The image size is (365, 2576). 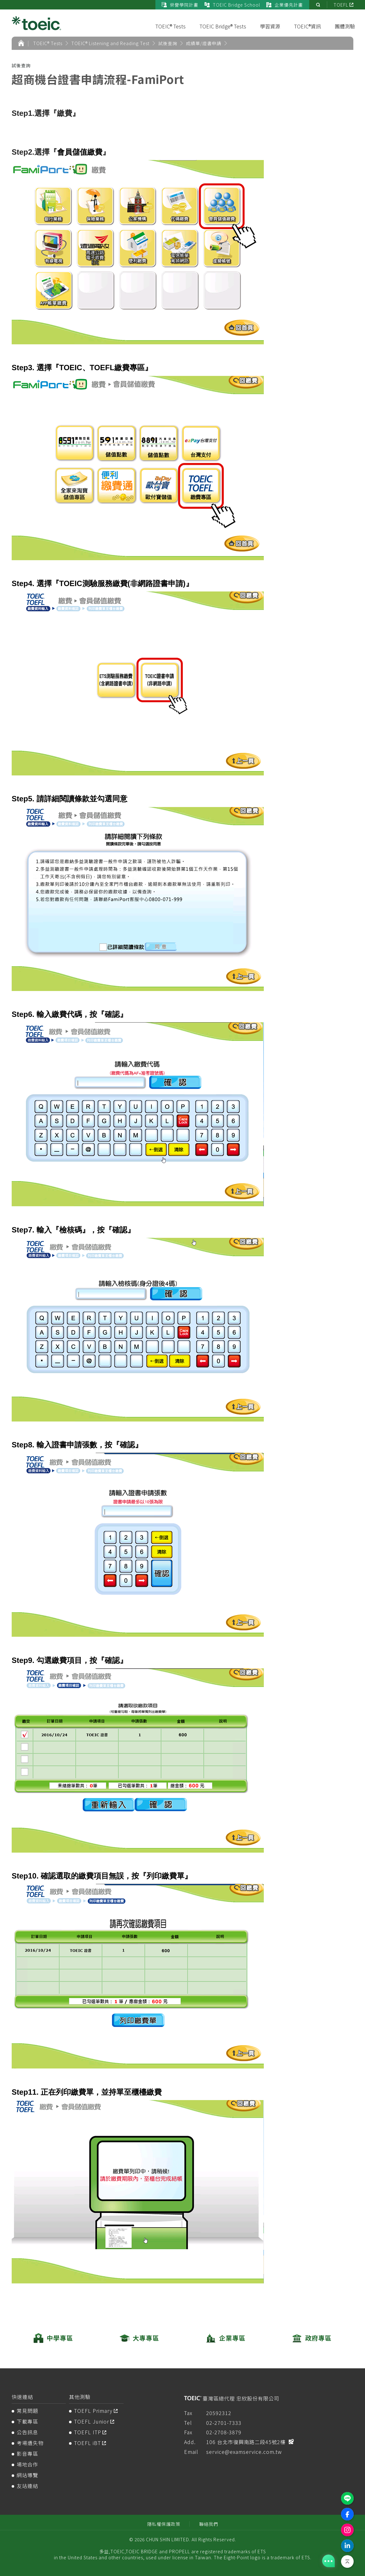 What do you see at coordinates (284, 5) in the screenshot?
I see `企業優先計畫` at bounding box center [284, 5].